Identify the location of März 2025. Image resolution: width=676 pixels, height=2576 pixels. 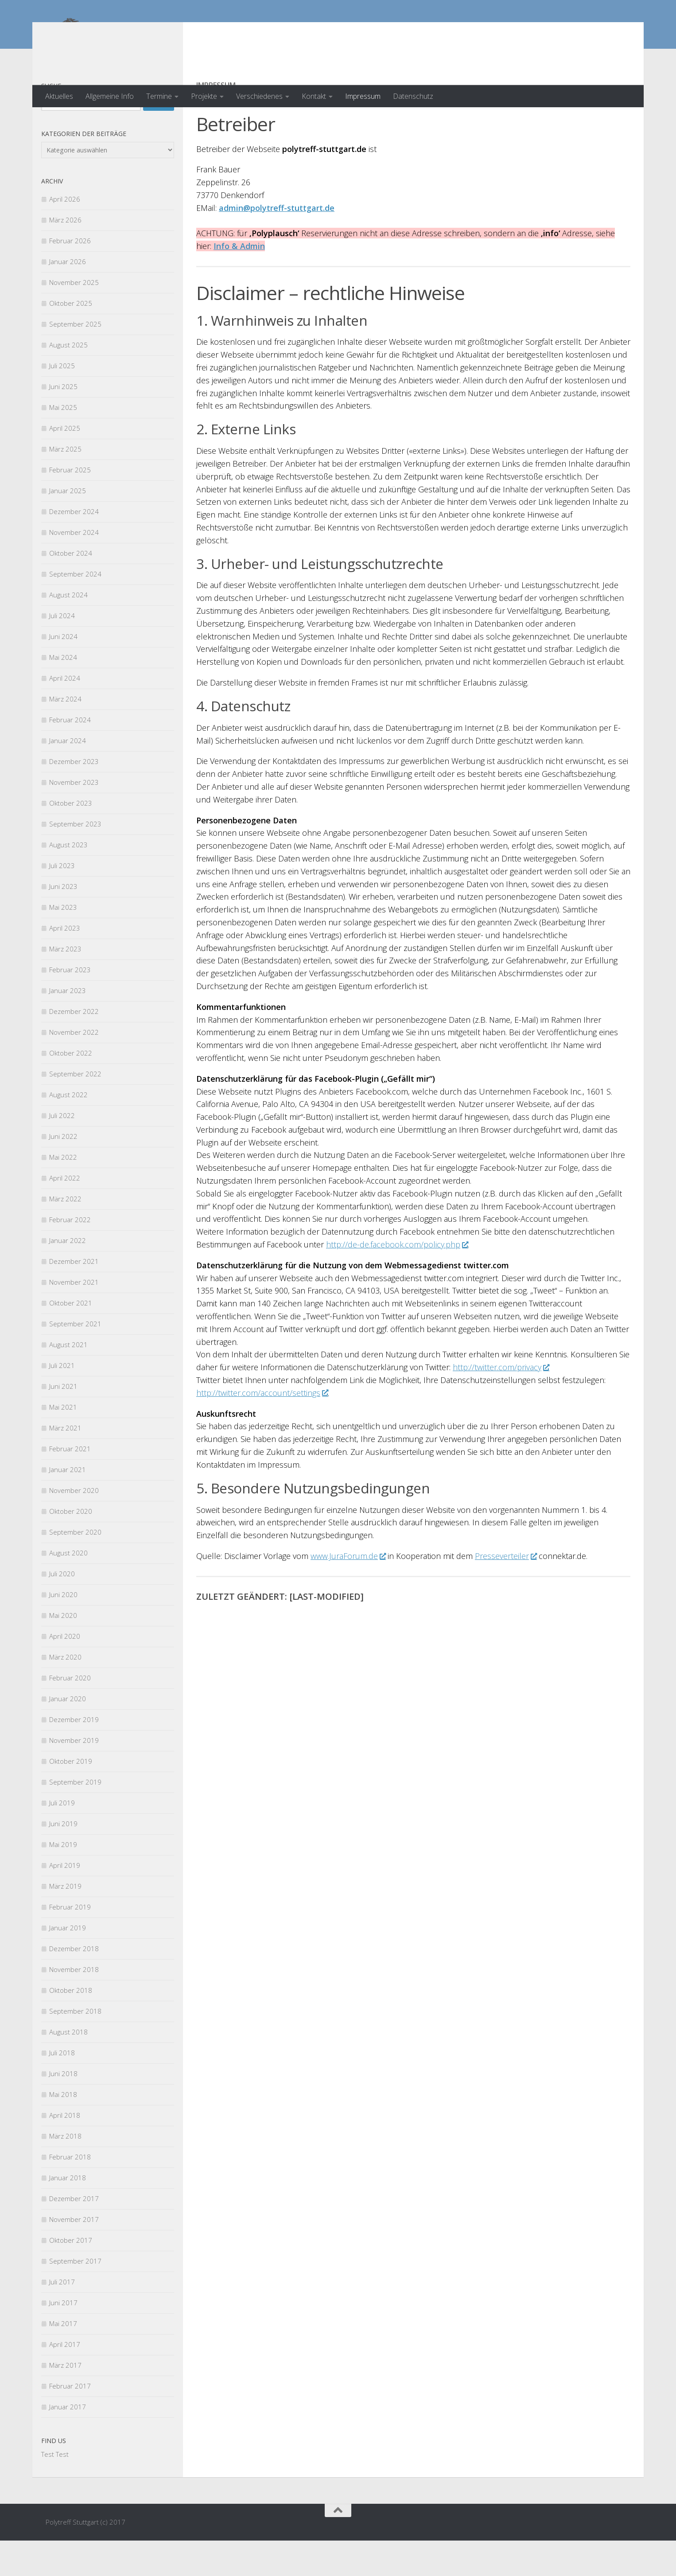
(65, 484).